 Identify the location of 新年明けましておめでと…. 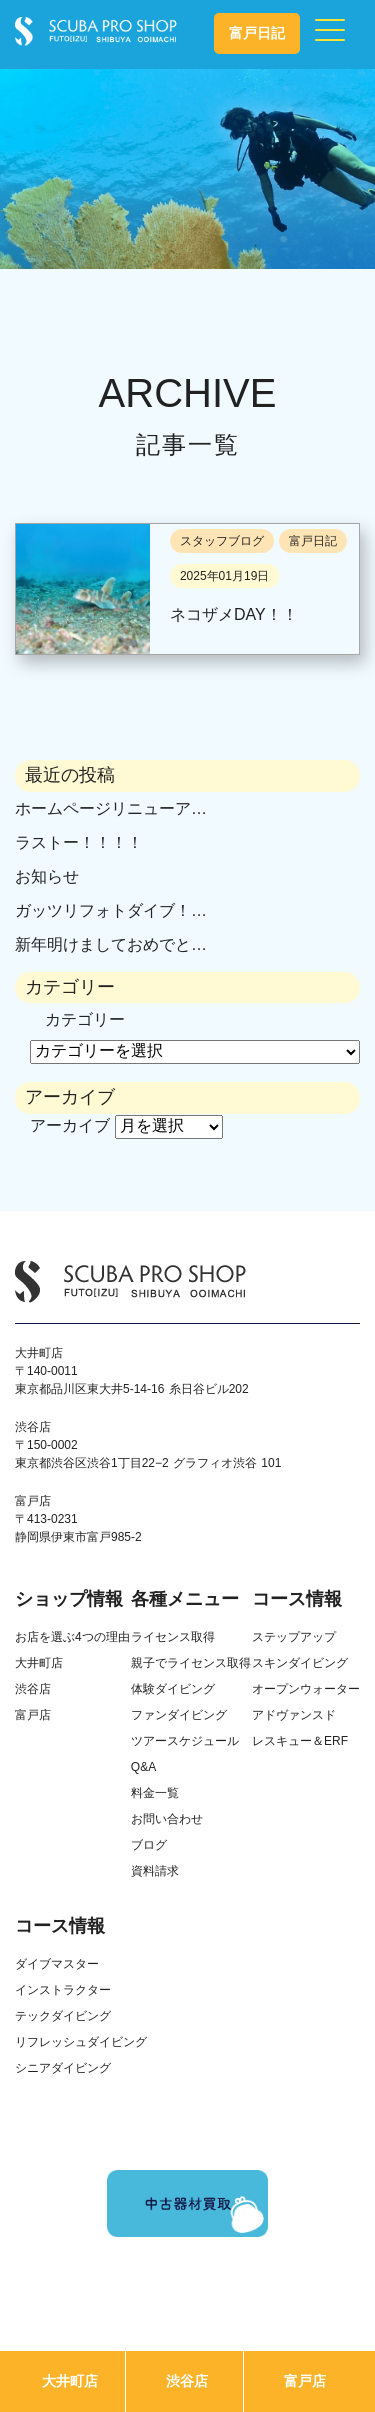
(111, 944).